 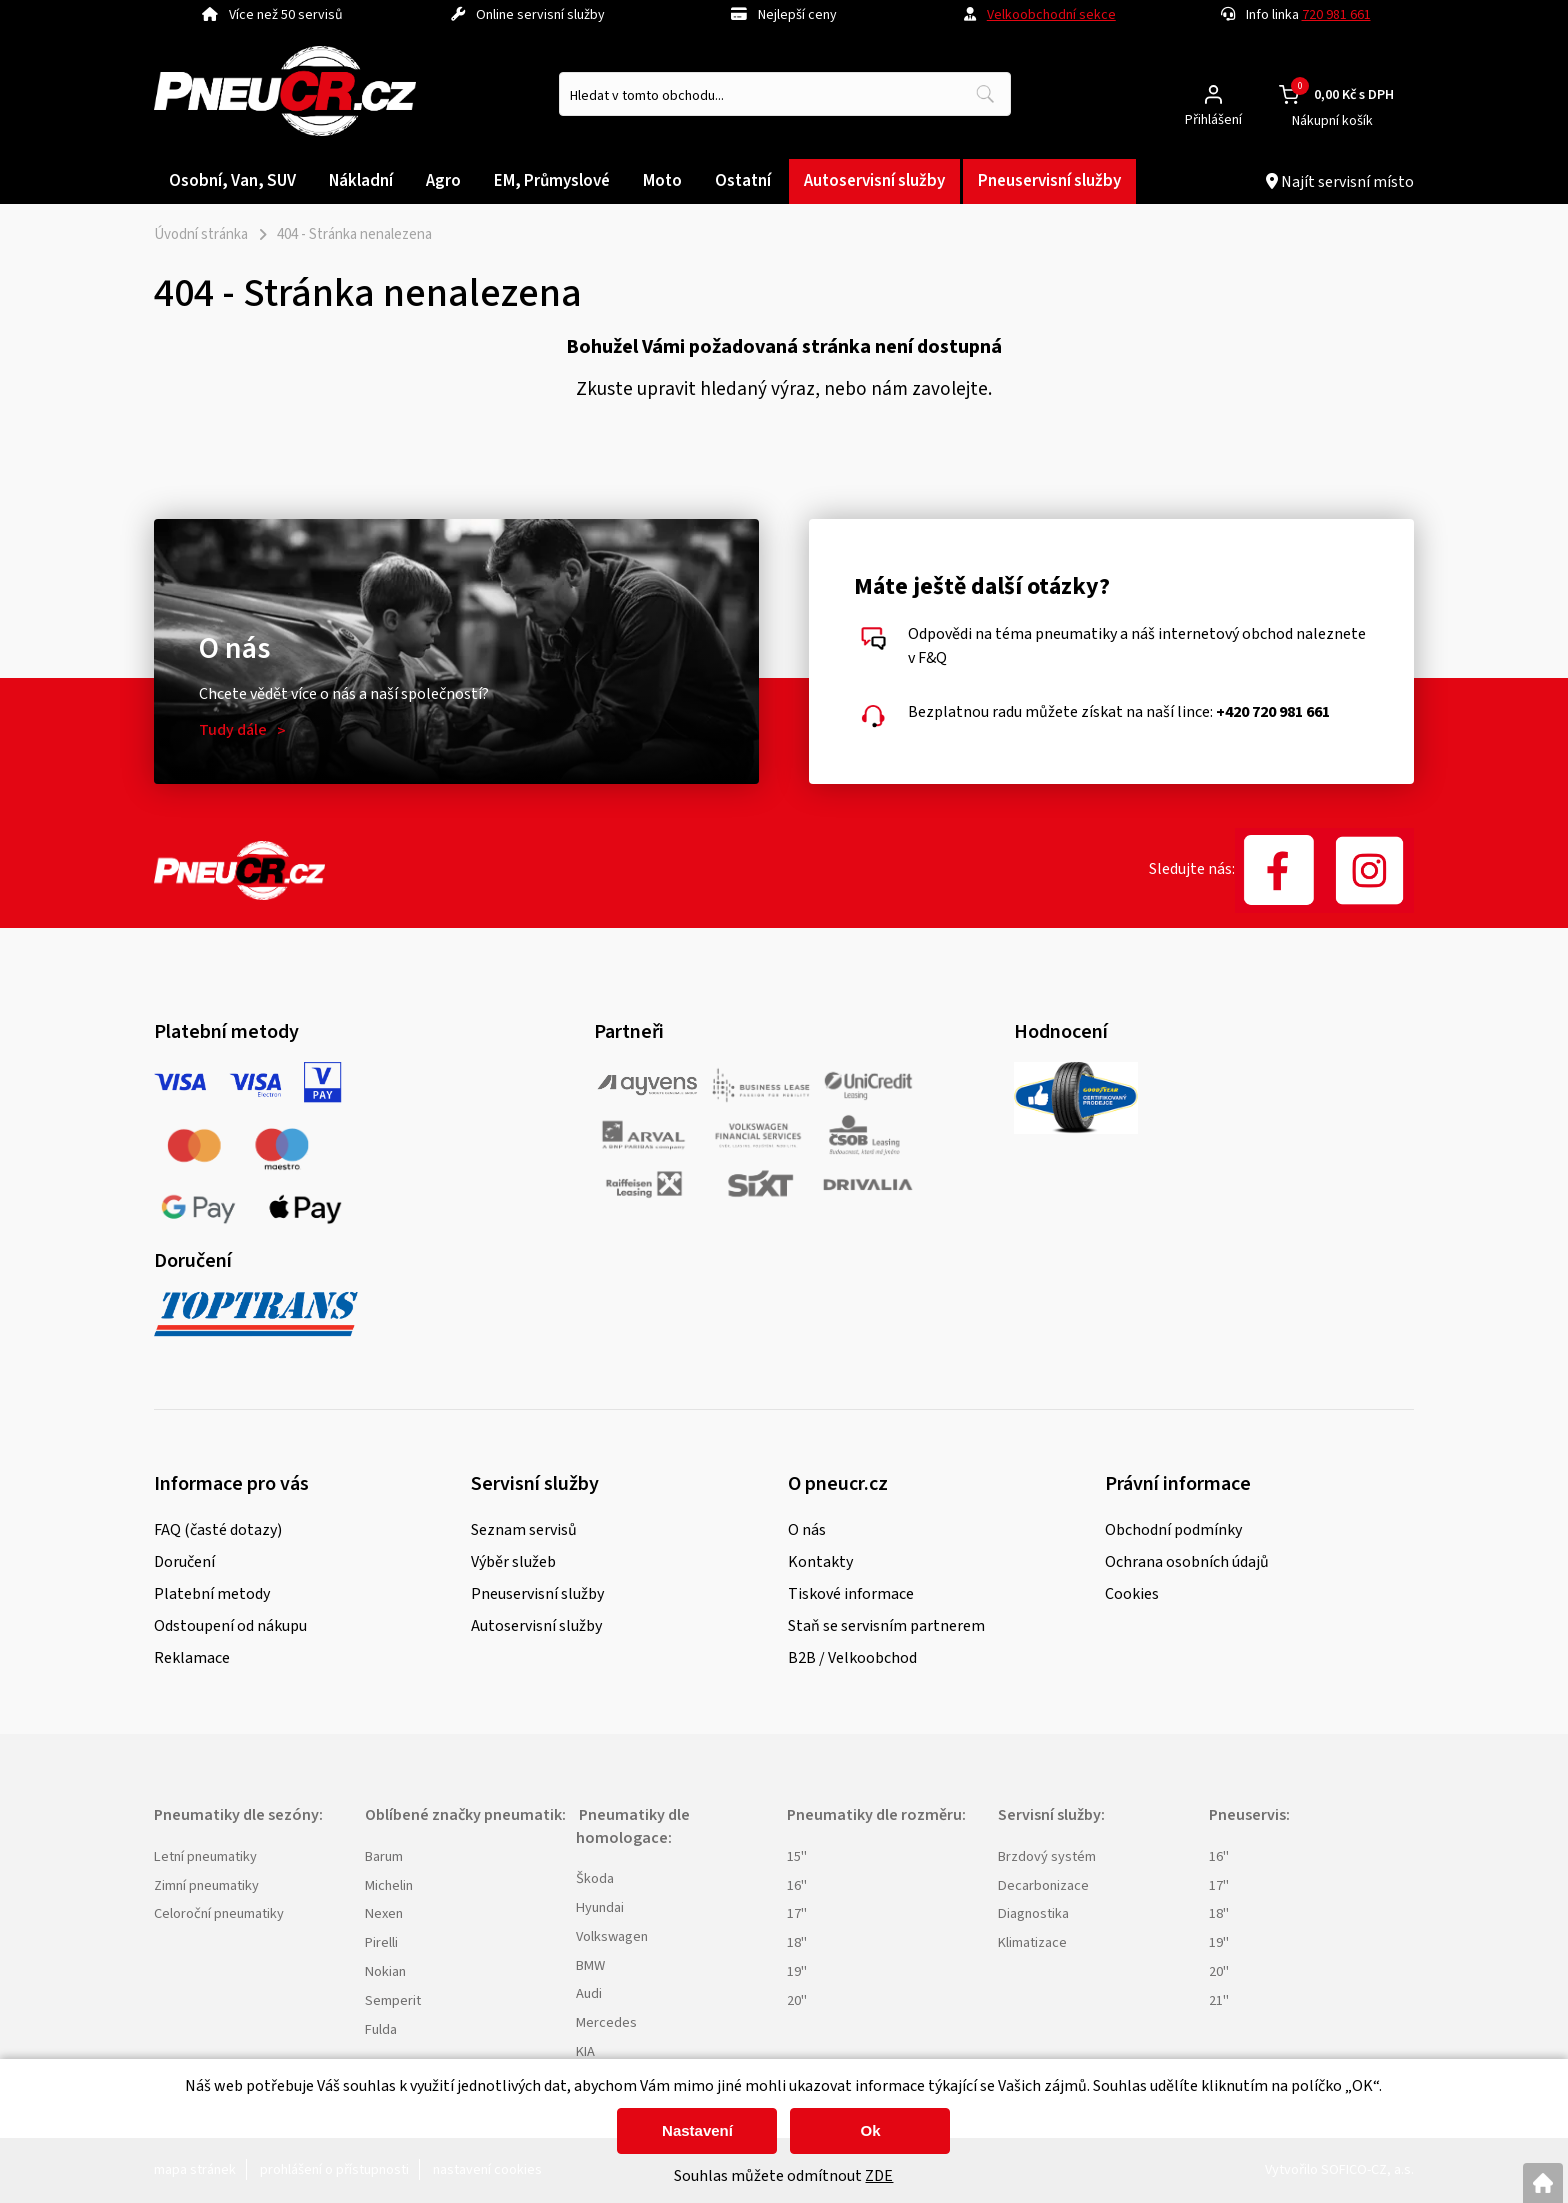 I want to click on Ochrana osobních údajů, so click(x=1187, y=1562).